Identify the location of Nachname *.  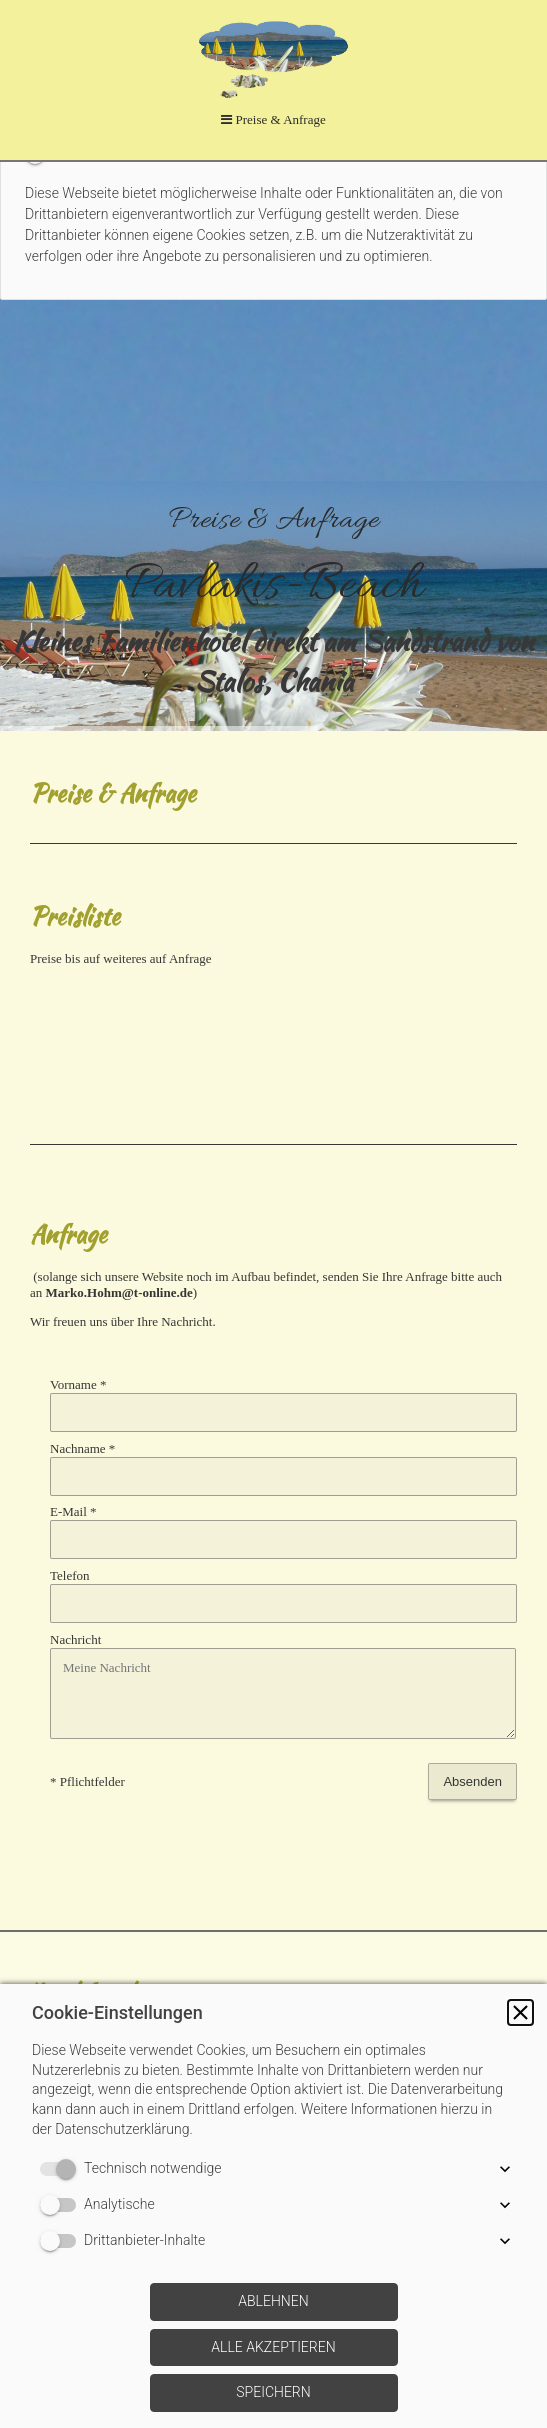
(82, 1448).